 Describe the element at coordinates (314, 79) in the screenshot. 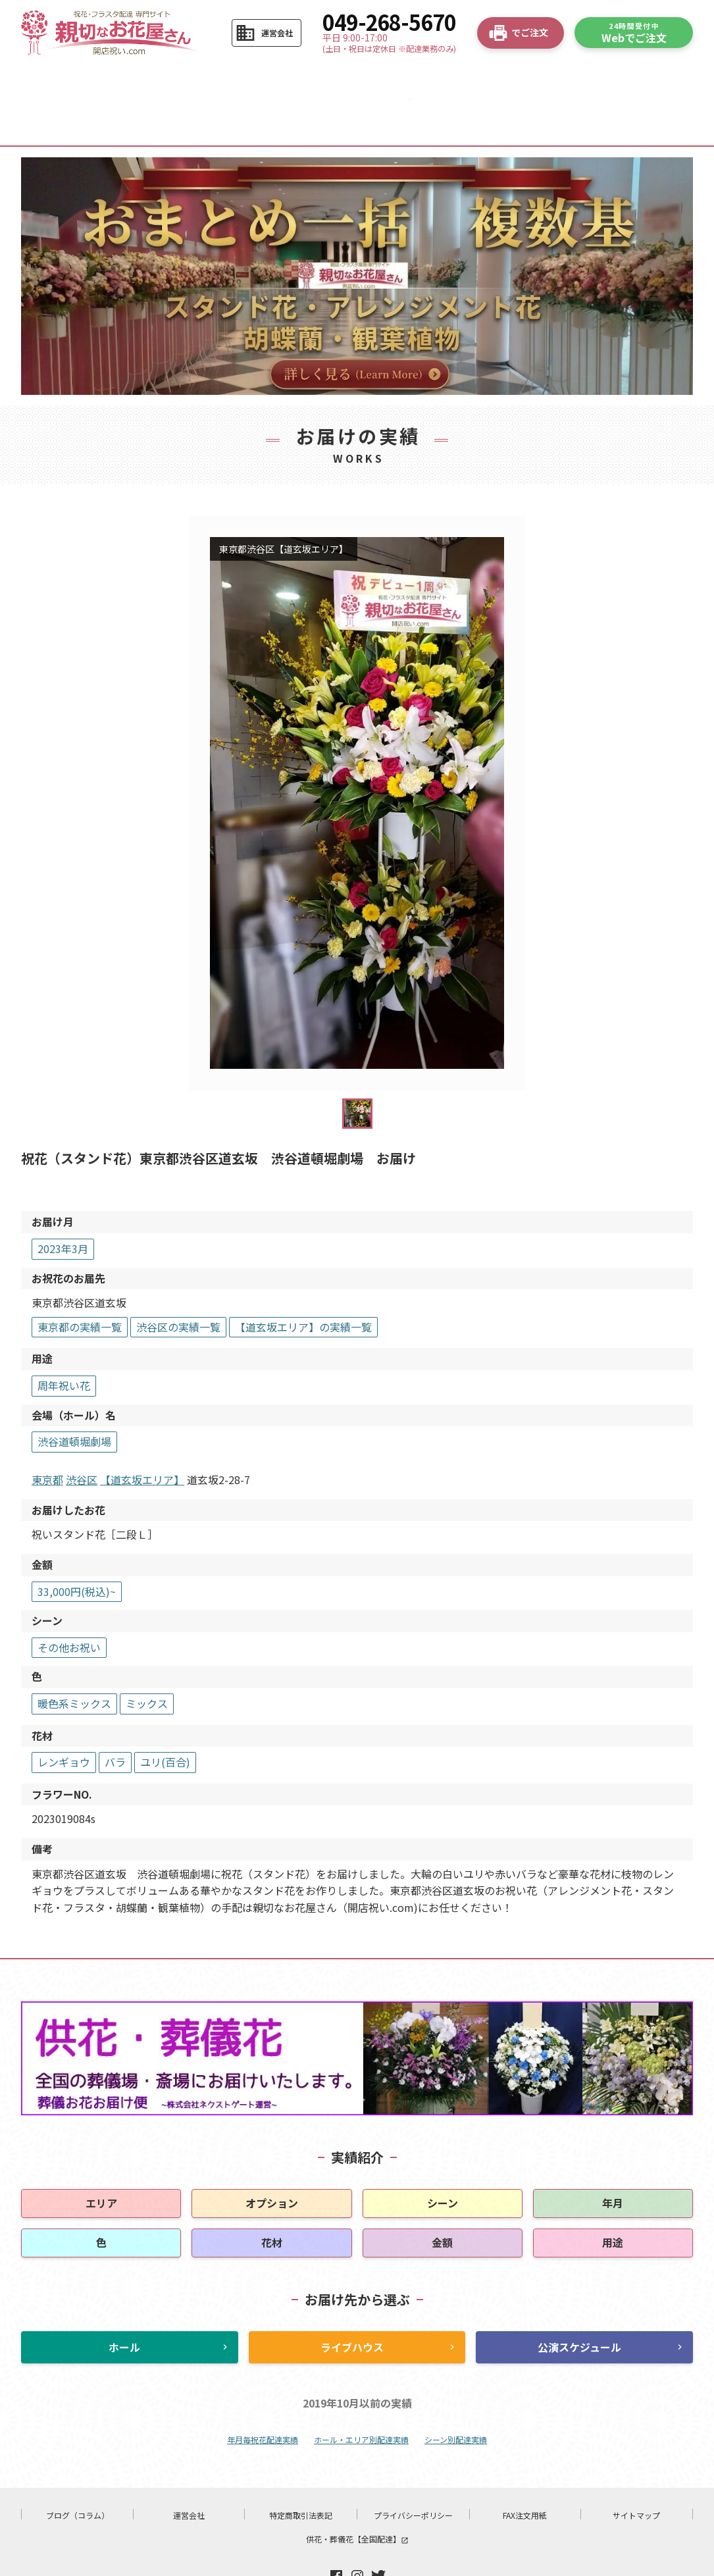

I see `お花の選び方` at that location.